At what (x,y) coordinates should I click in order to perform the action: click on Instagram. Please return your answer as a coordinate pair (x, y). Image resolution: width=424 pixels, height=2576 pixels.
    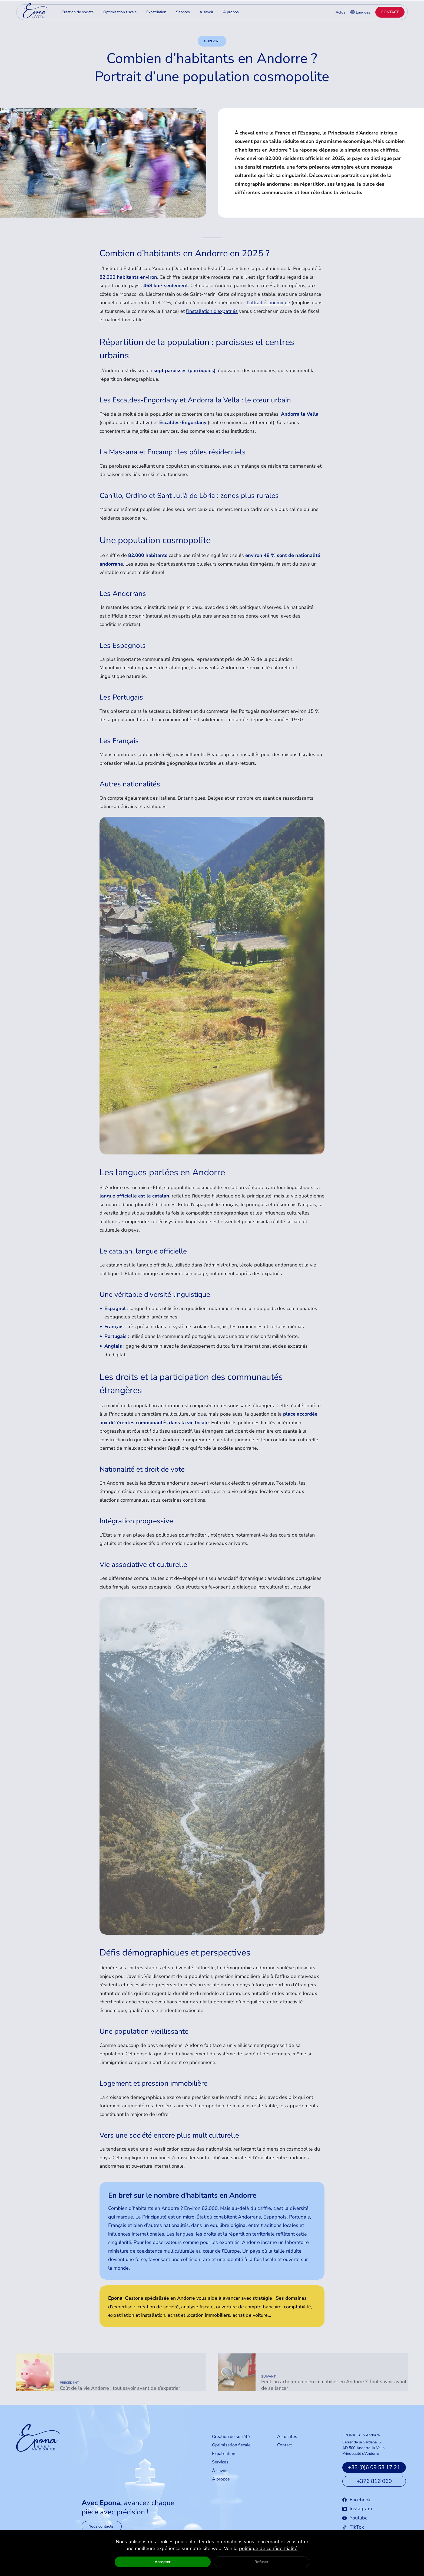
    Looking at the image, I should click on (357, 2517).